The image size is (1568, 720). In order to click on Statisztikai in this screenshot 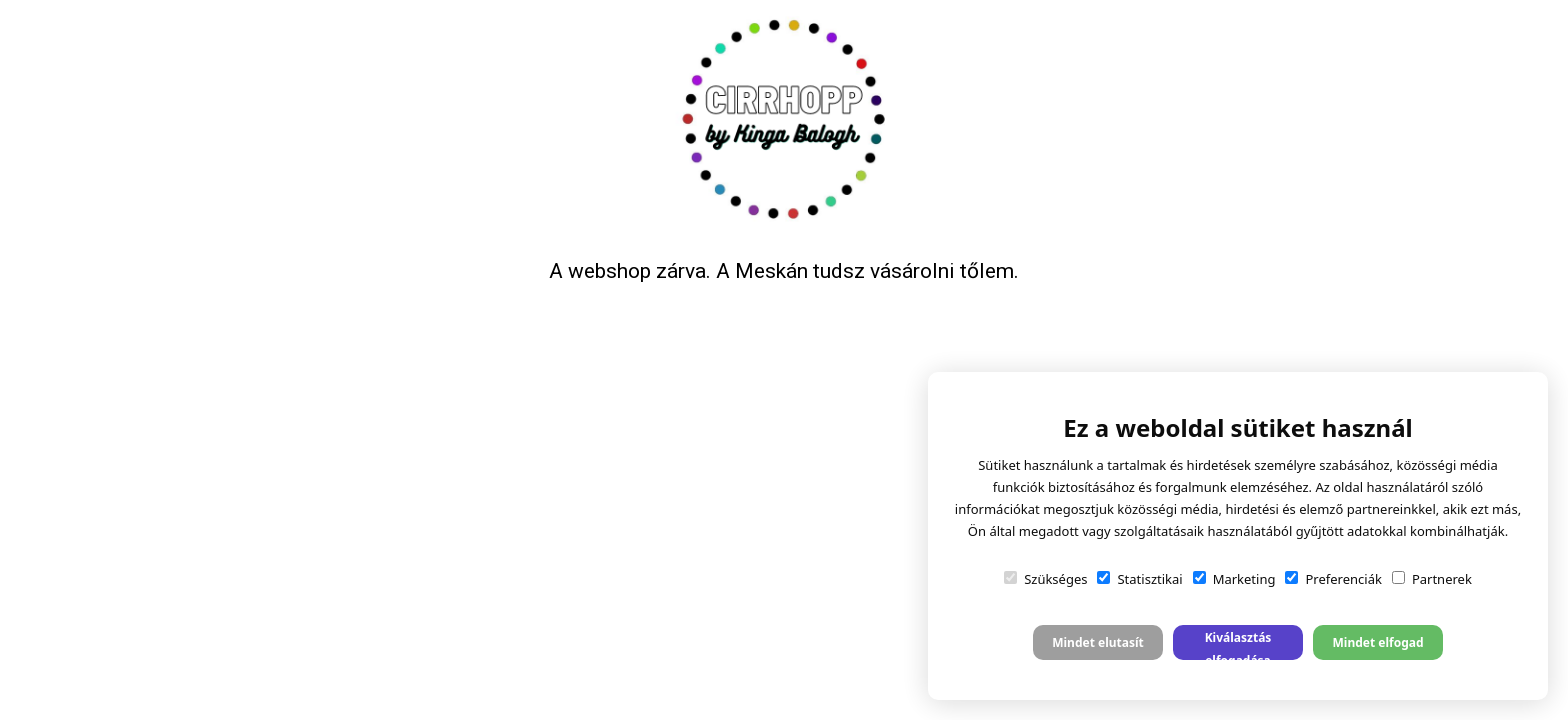, I will do `click(1139, 579)`.